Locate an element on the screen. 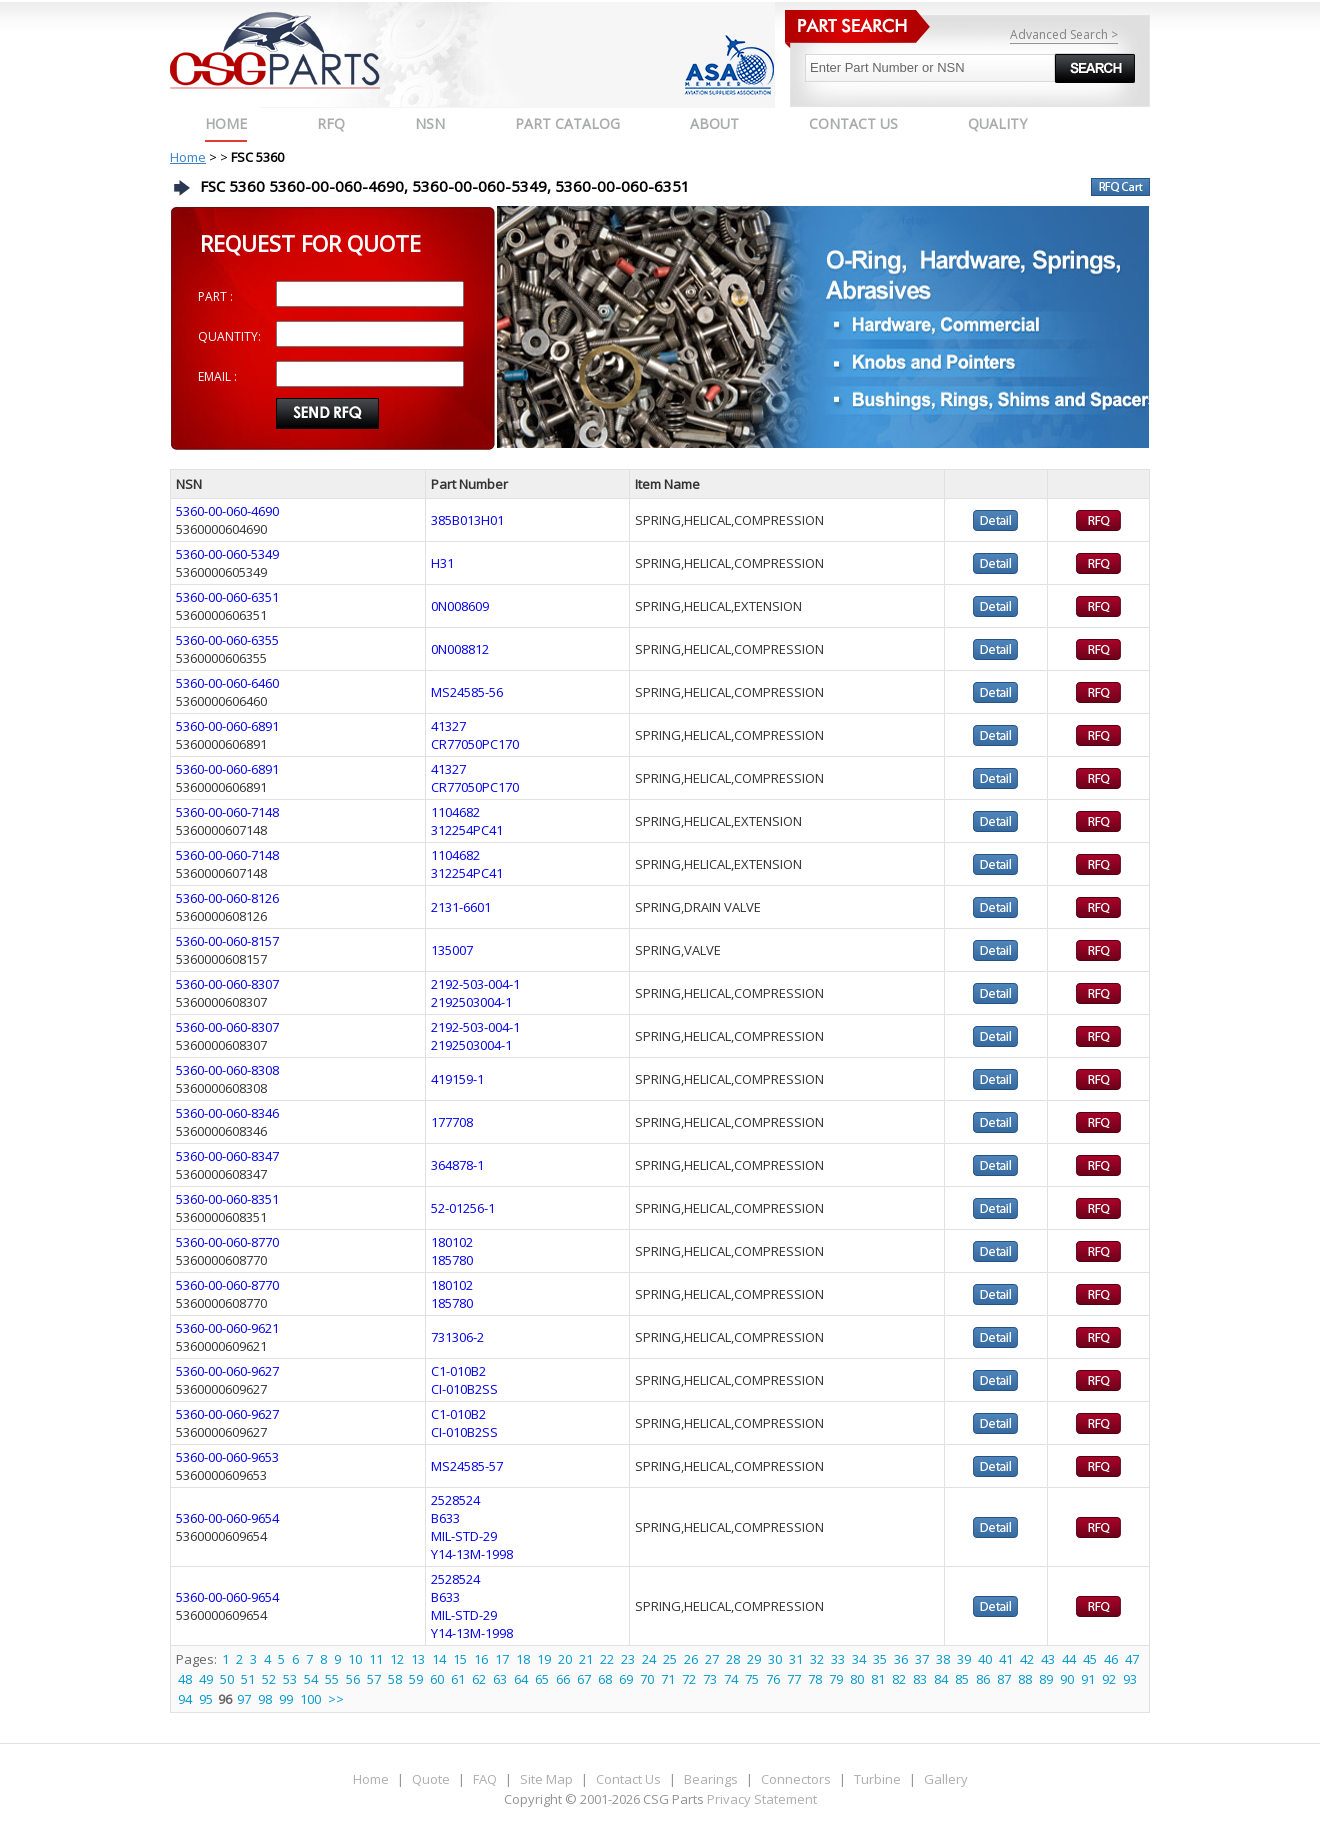 This screenshot has width=1320, height=1822. 48 is located at coordinates (185, 1679).